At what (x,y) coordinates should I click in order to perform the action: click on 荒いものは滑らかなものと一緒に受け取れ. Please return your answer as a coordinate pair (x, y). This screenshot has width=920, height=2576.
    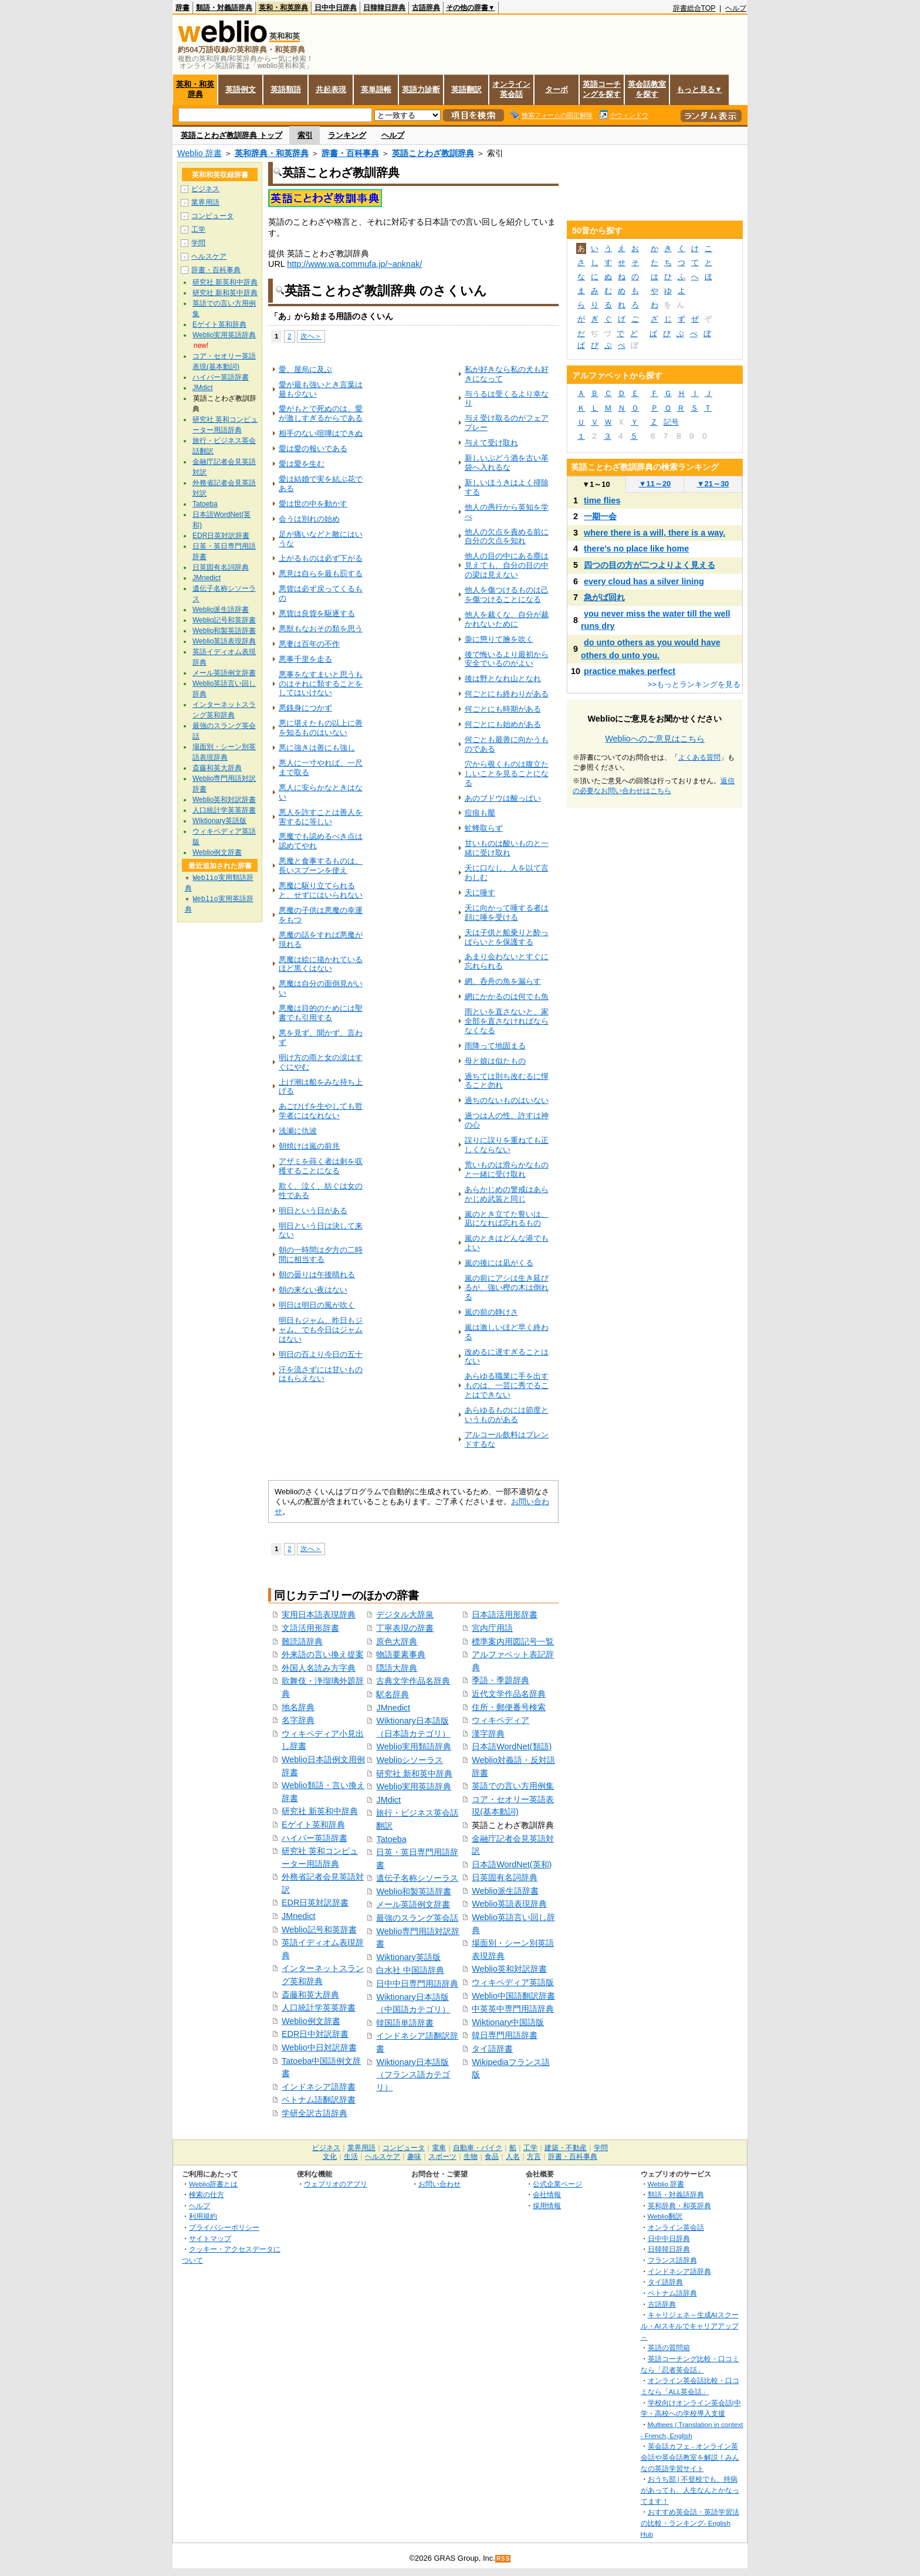
    Looking at the image, I should click on (507, 1169).